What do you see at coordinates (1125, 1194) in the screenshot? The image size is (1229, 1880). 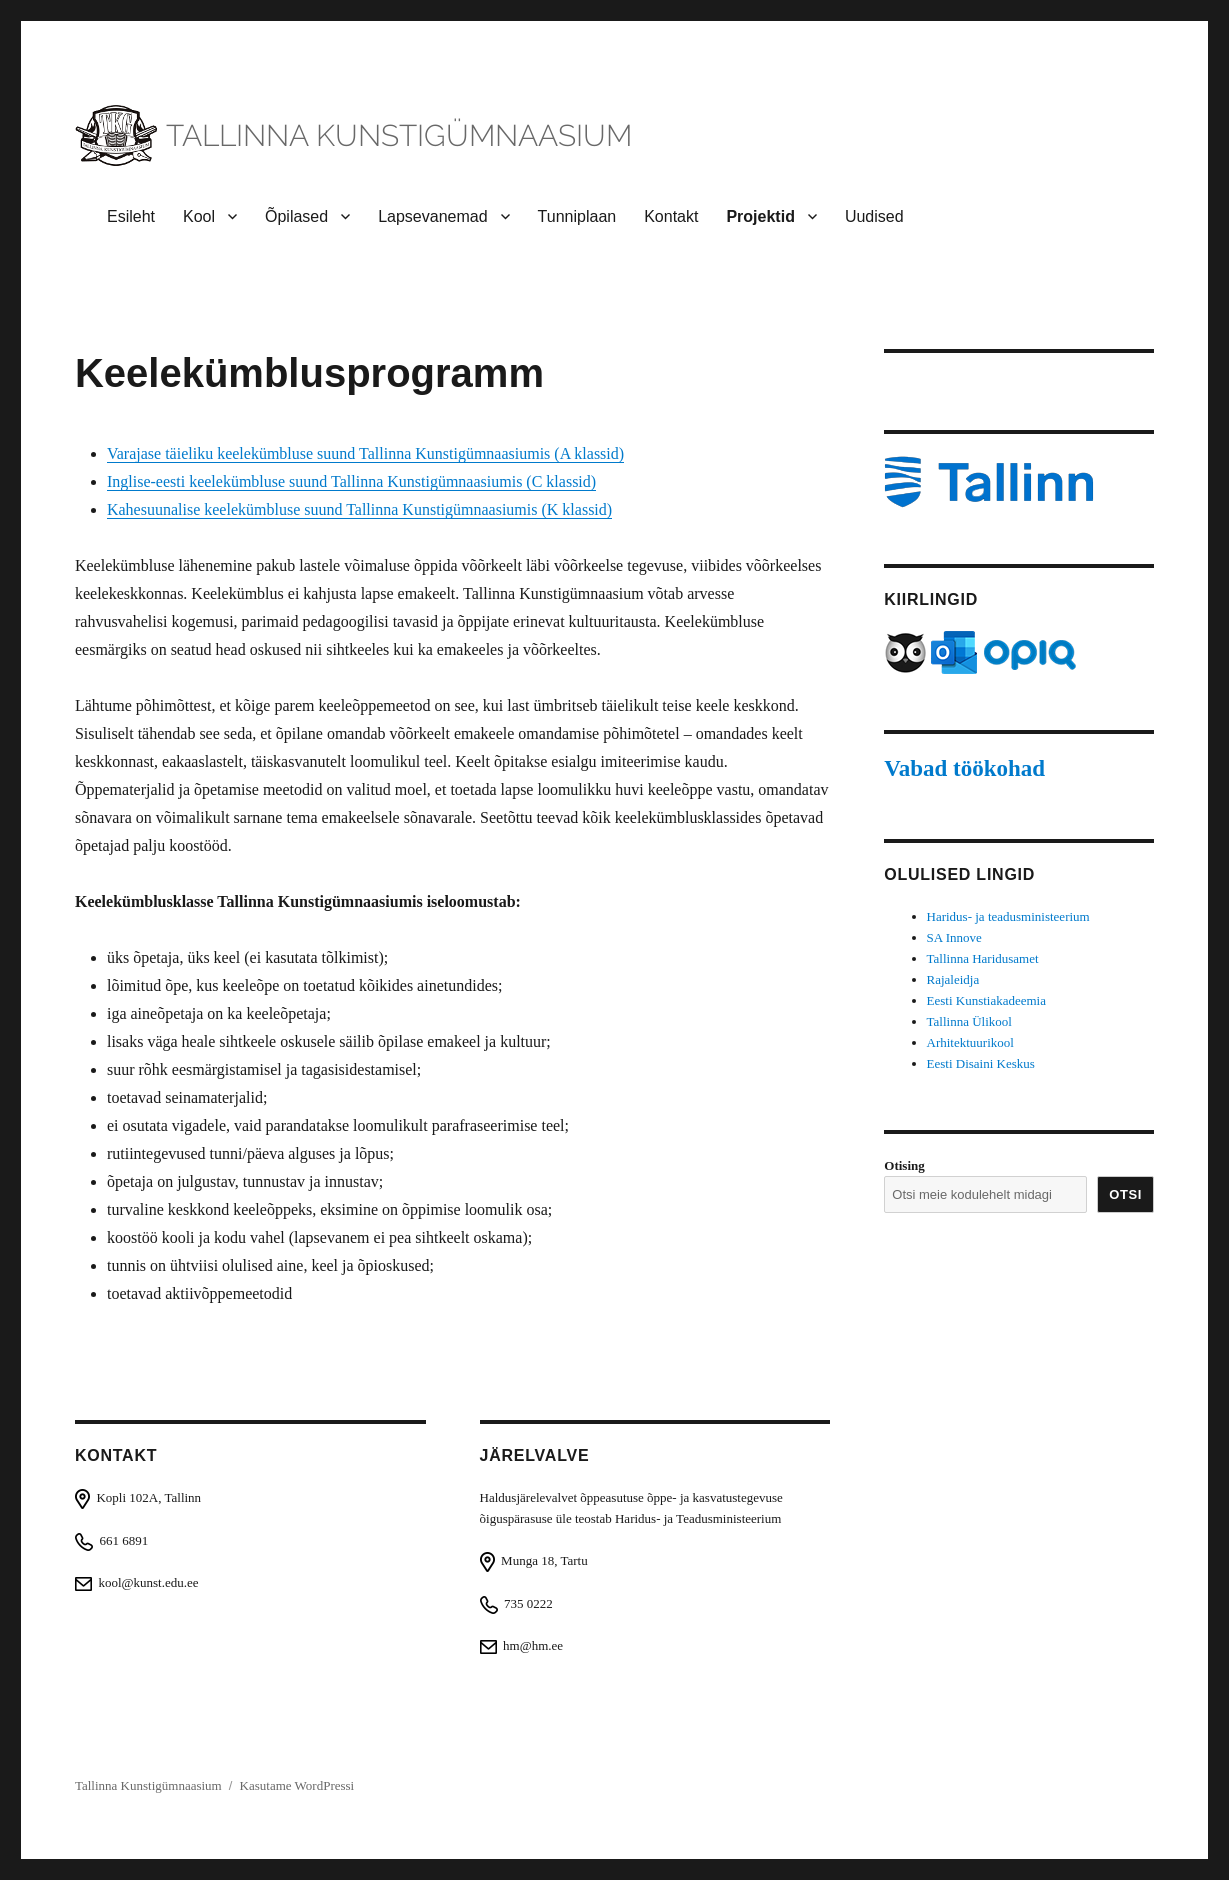 I see `Otsi` at bounding box center [1125, 1194].